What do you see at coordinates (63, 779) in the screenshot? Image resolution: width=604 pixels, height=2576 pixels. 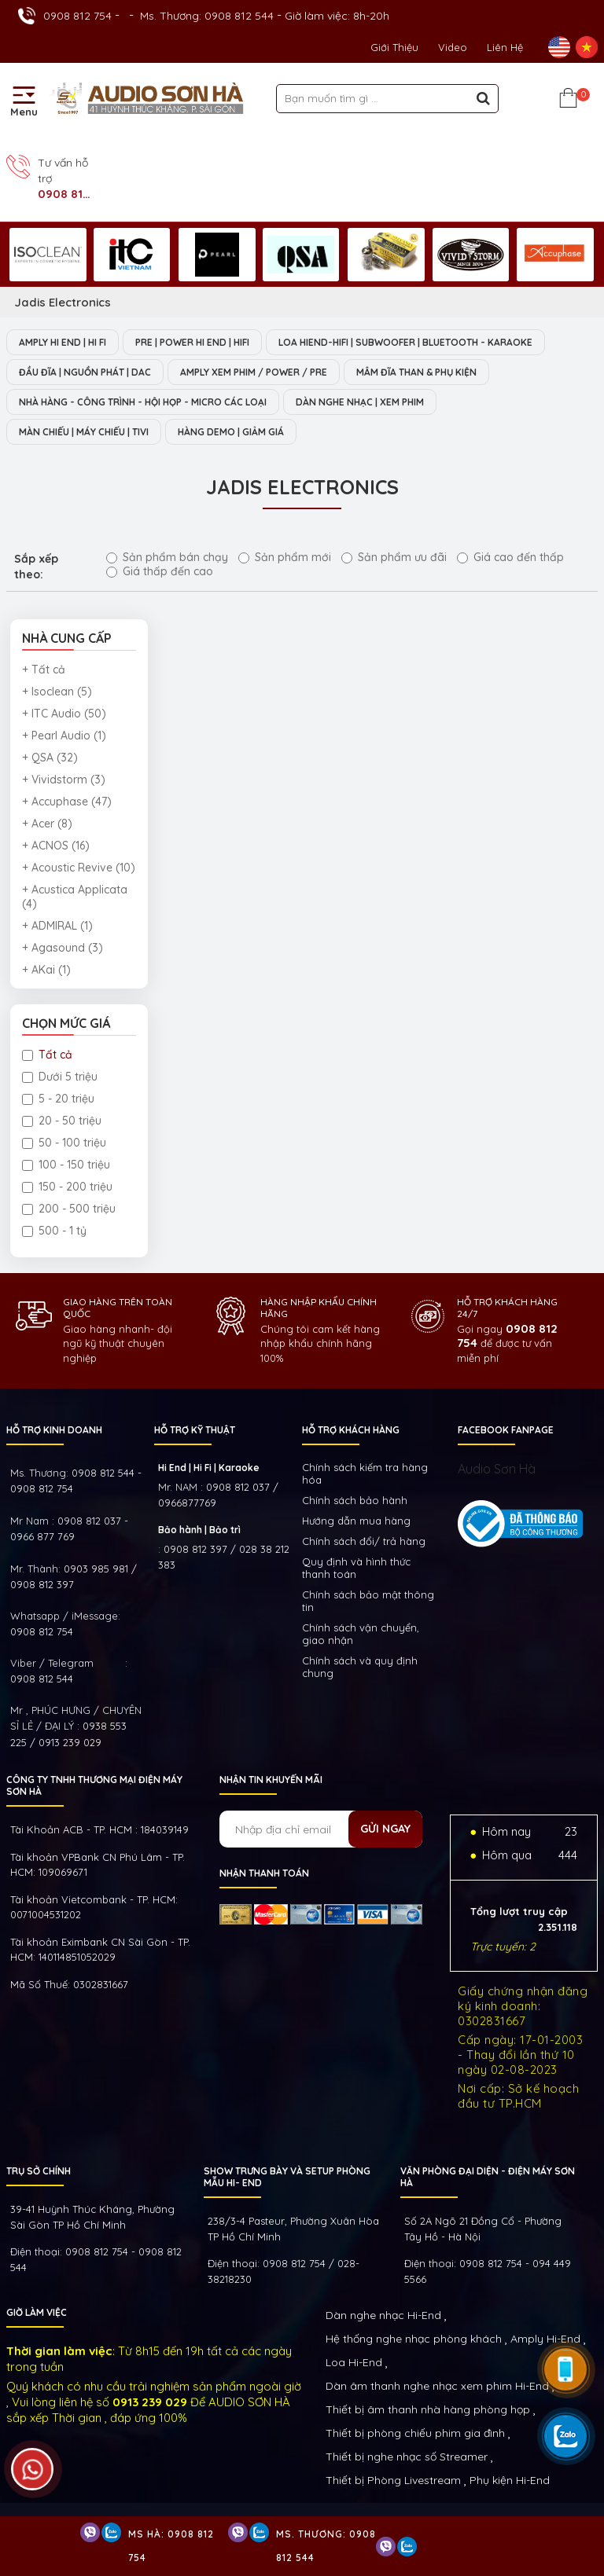 I see `+ Vividstorm (3)` at bounding box center [63, 779].